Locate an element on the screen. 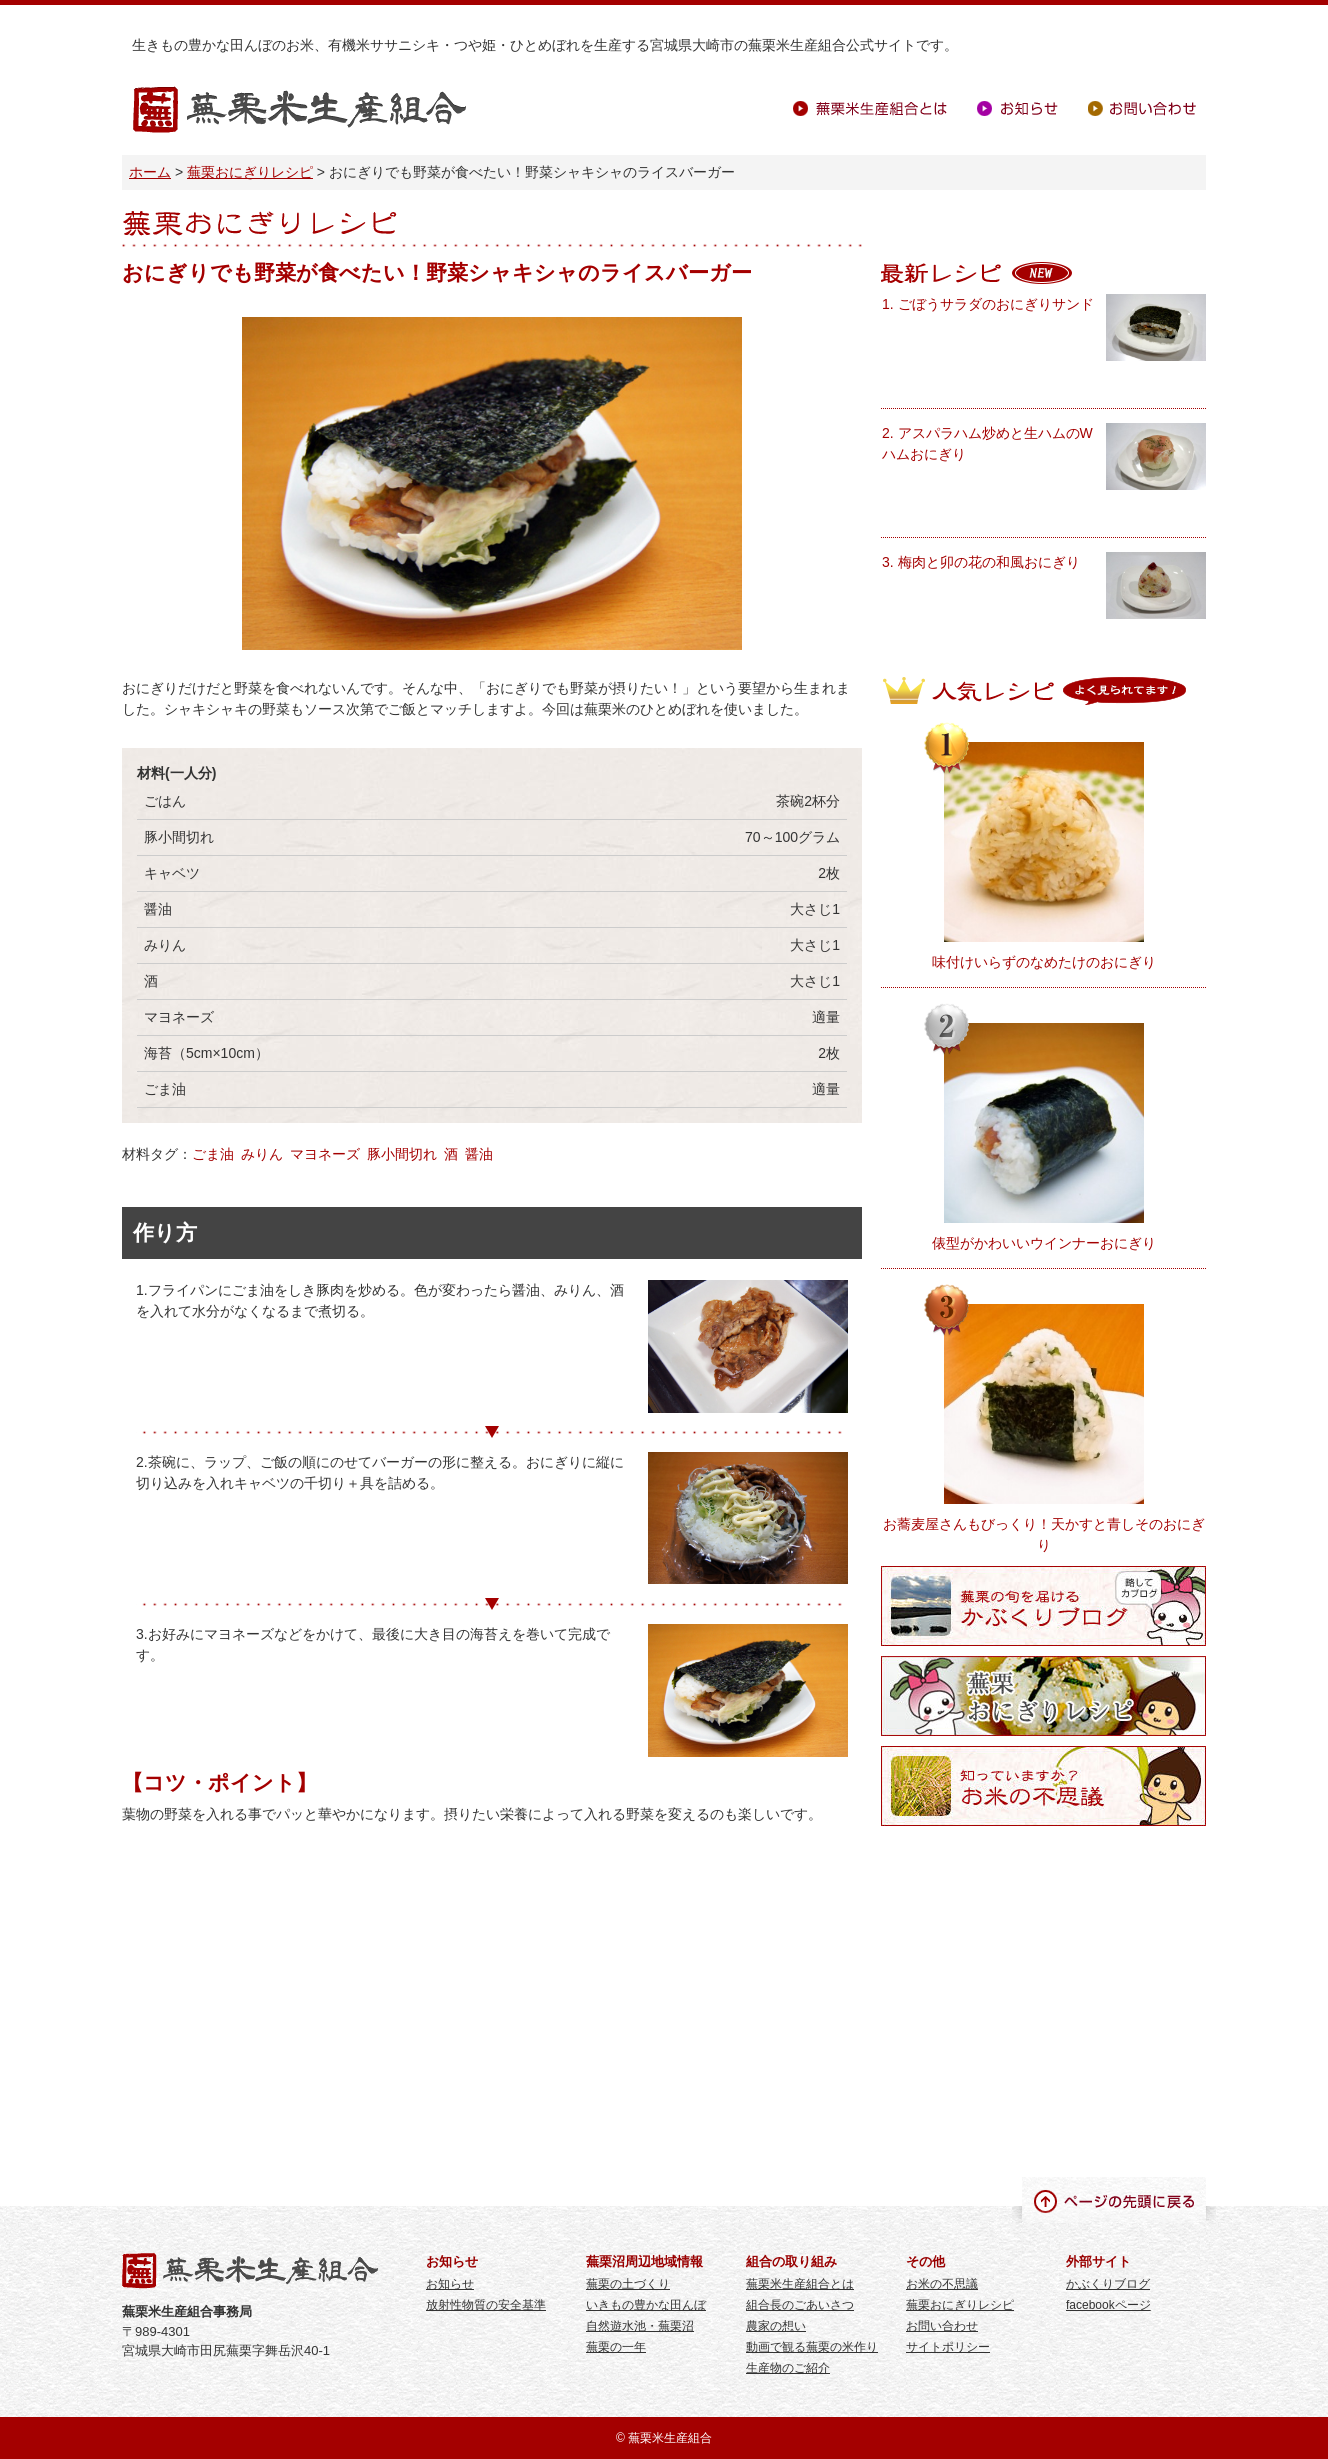  豚小間切れ is located at coordinates (402, 1154).